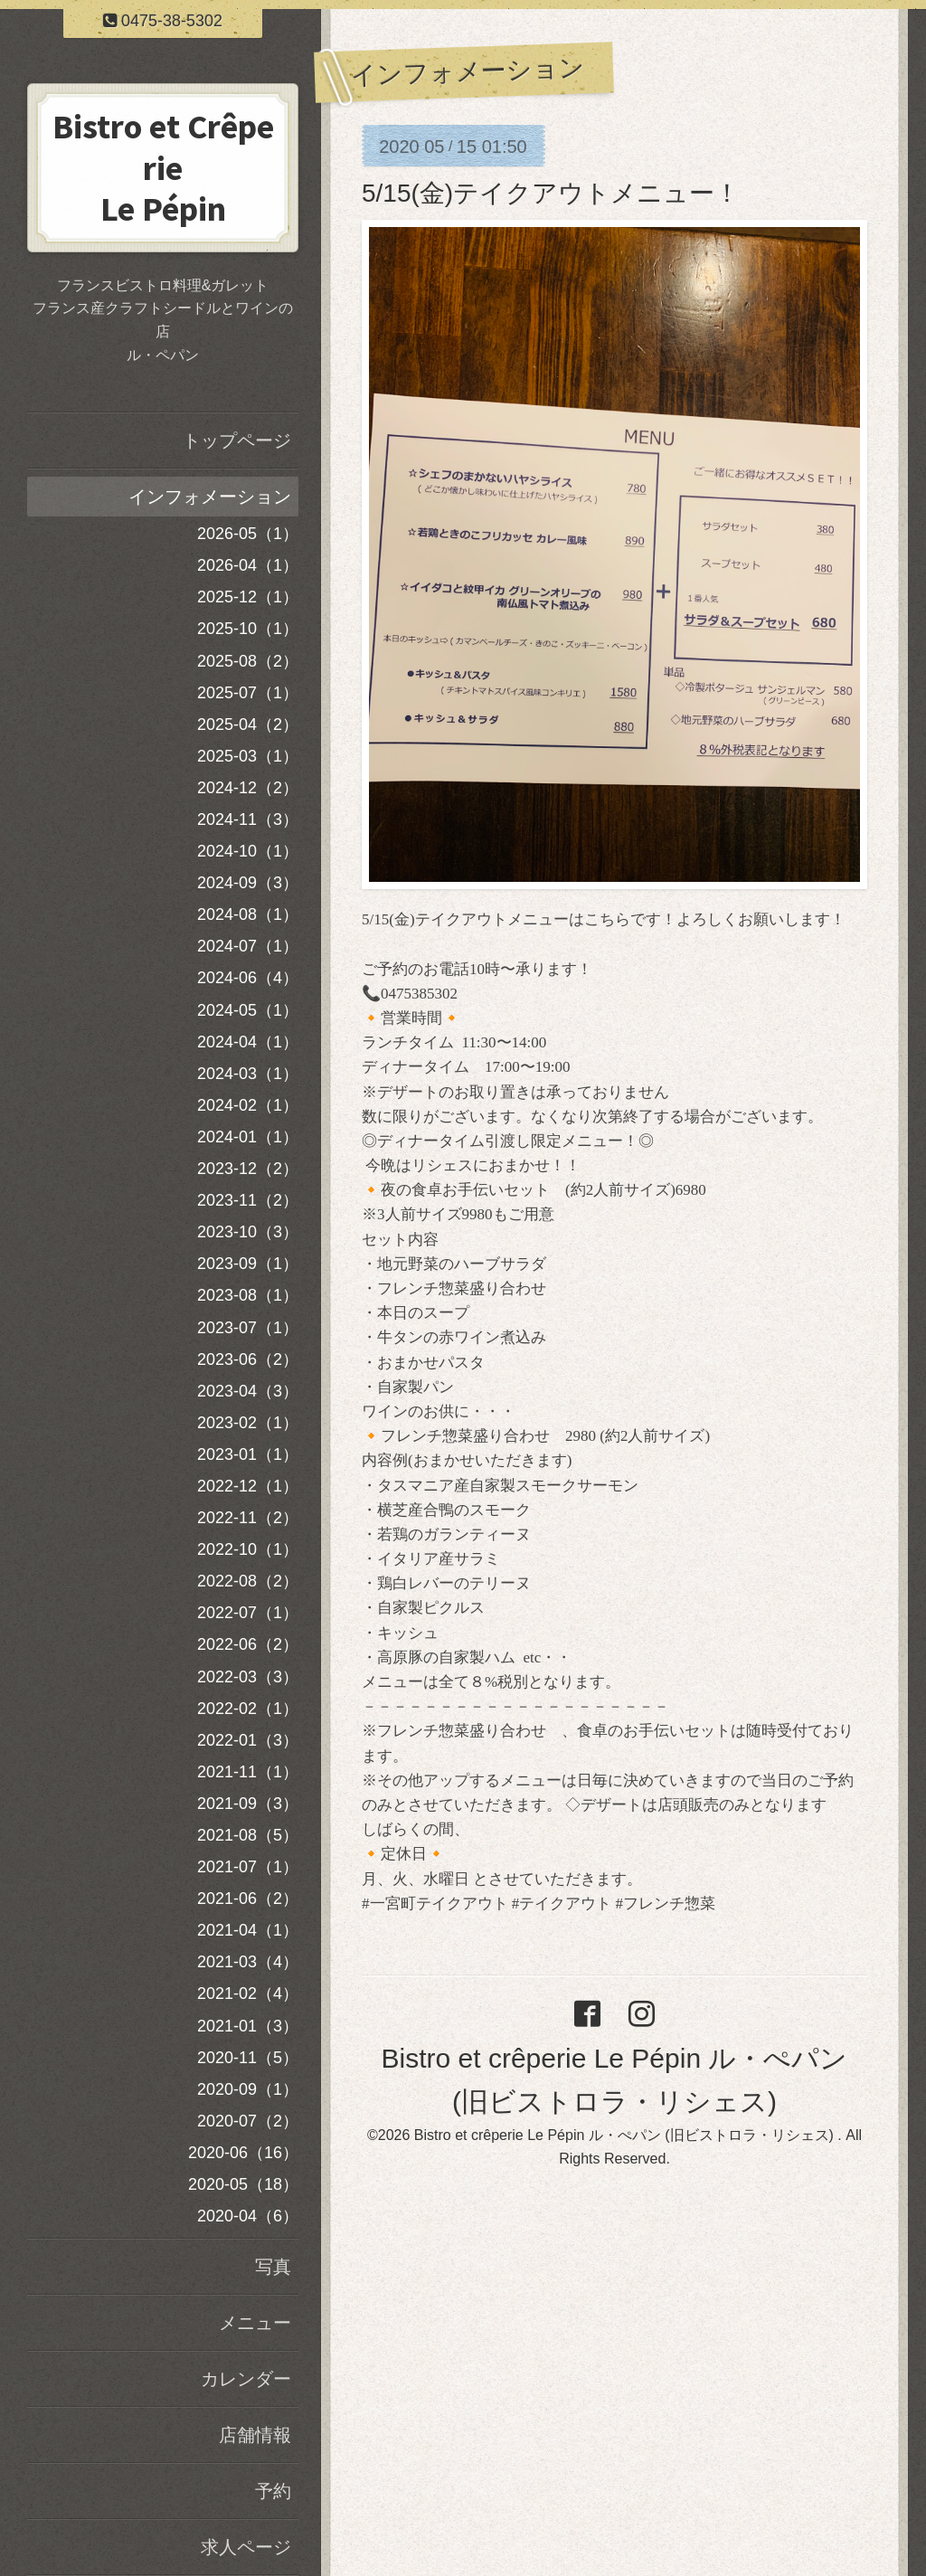 This screenshot has height=2576, width=926. Describe the element at coordinates (273, 2267) in the screenshot. I see `写真` at that location.